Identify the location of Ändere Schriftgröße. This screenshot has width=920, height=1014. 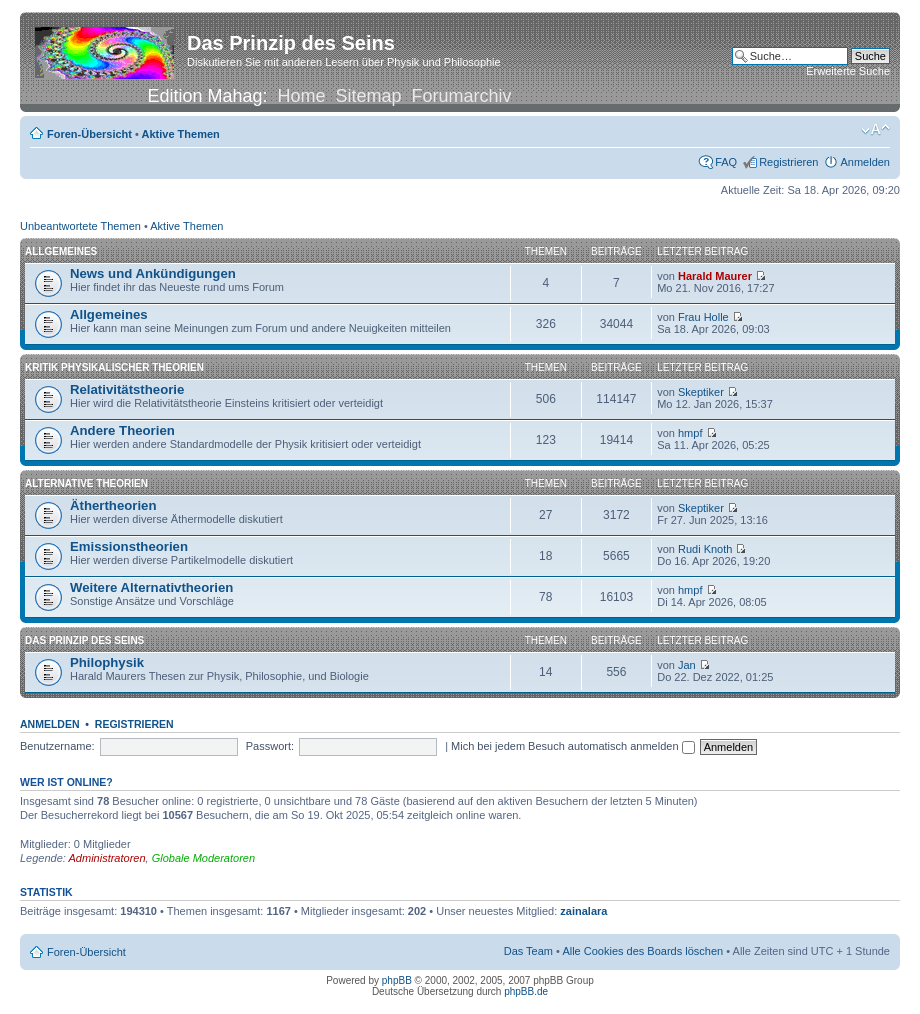
(875, 130).